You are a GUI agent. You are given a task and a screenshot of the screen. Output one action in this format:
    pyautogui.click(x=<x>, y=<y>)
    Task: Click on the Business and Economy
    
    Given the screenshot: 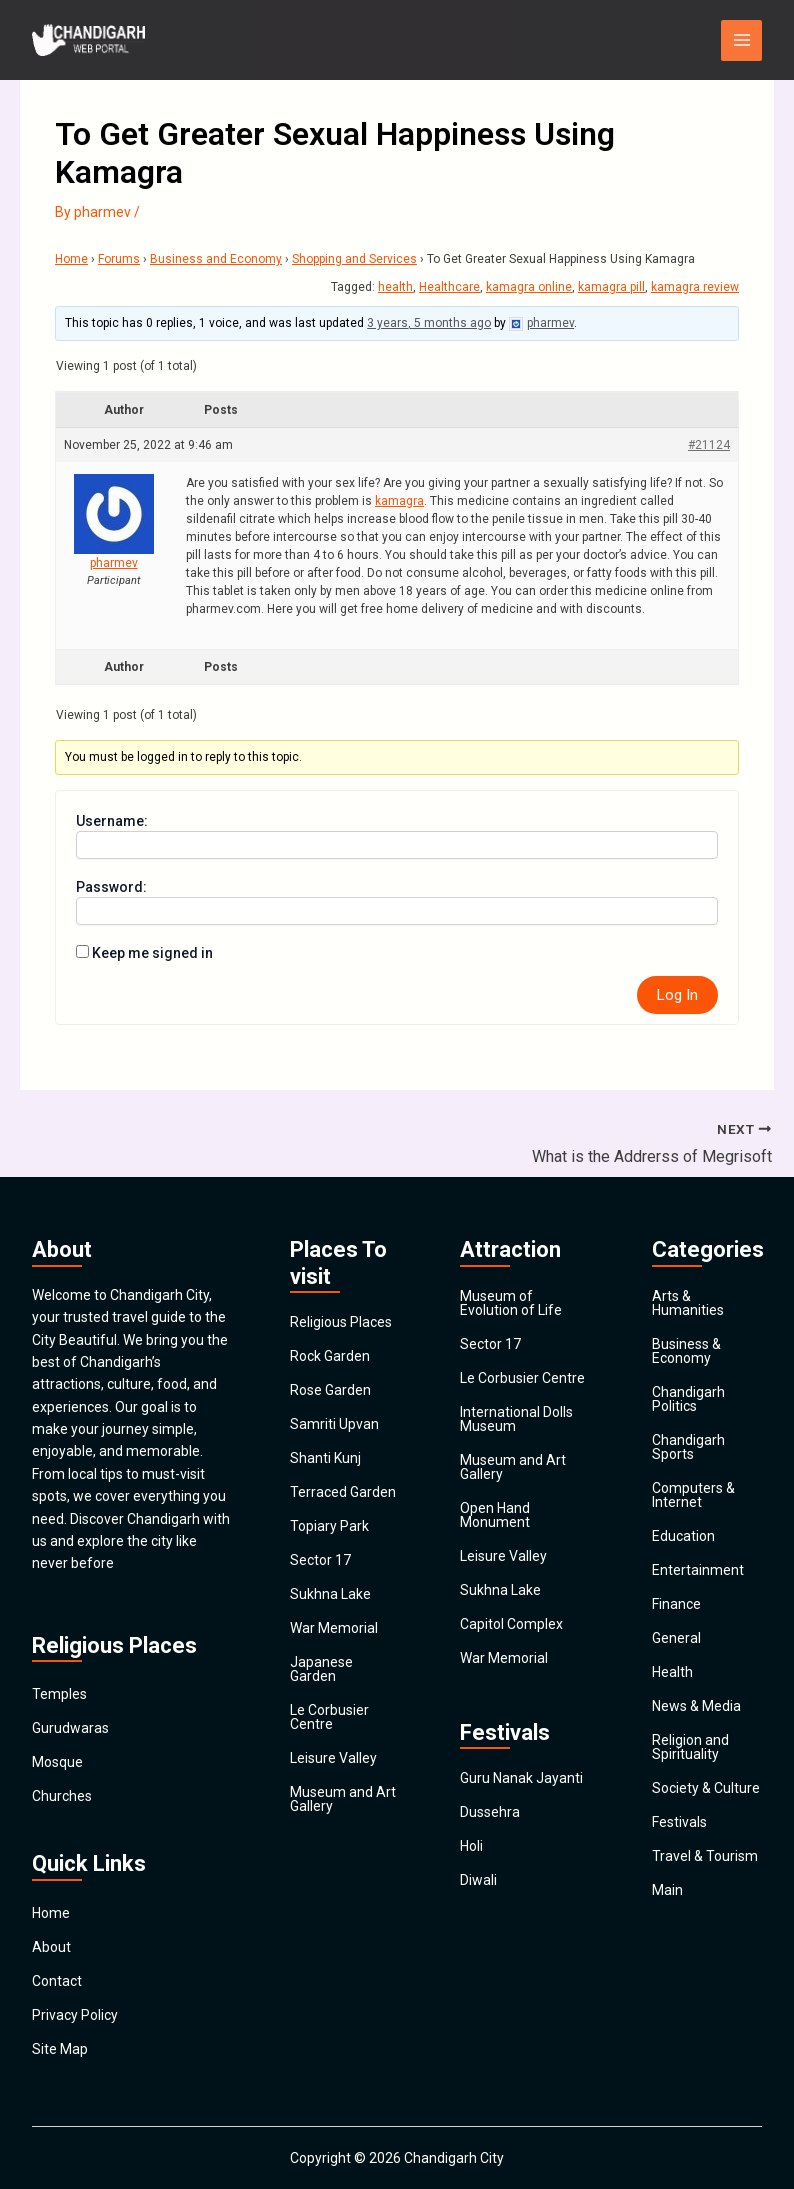 What is the action you would take?
    pyautogui.click(x=216, y=259)
    